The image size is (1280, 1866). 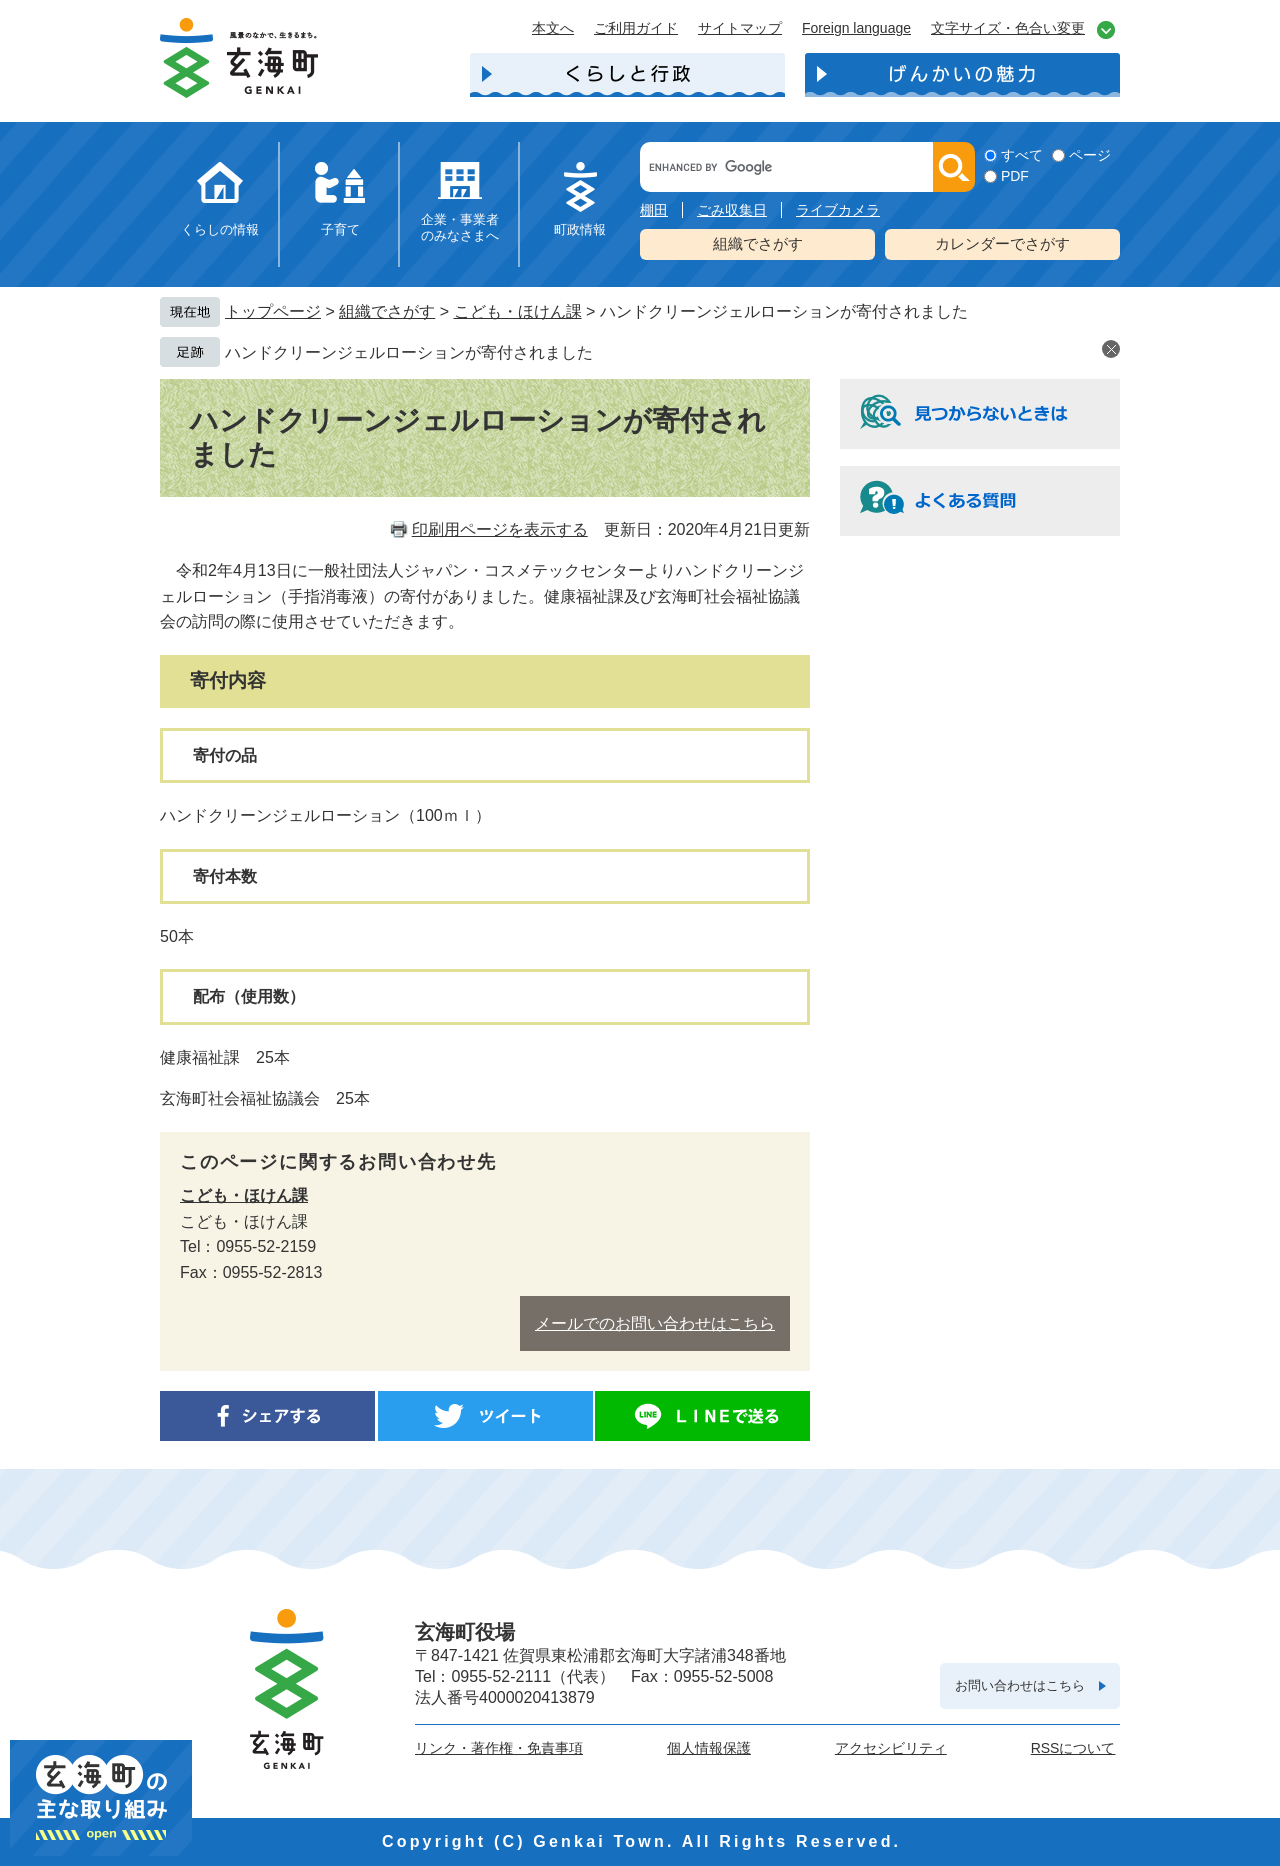 What do you see at coordinates (636, 28) in the screenshot?
I see `ご利用ガイド` at bounding box center [636, 28].